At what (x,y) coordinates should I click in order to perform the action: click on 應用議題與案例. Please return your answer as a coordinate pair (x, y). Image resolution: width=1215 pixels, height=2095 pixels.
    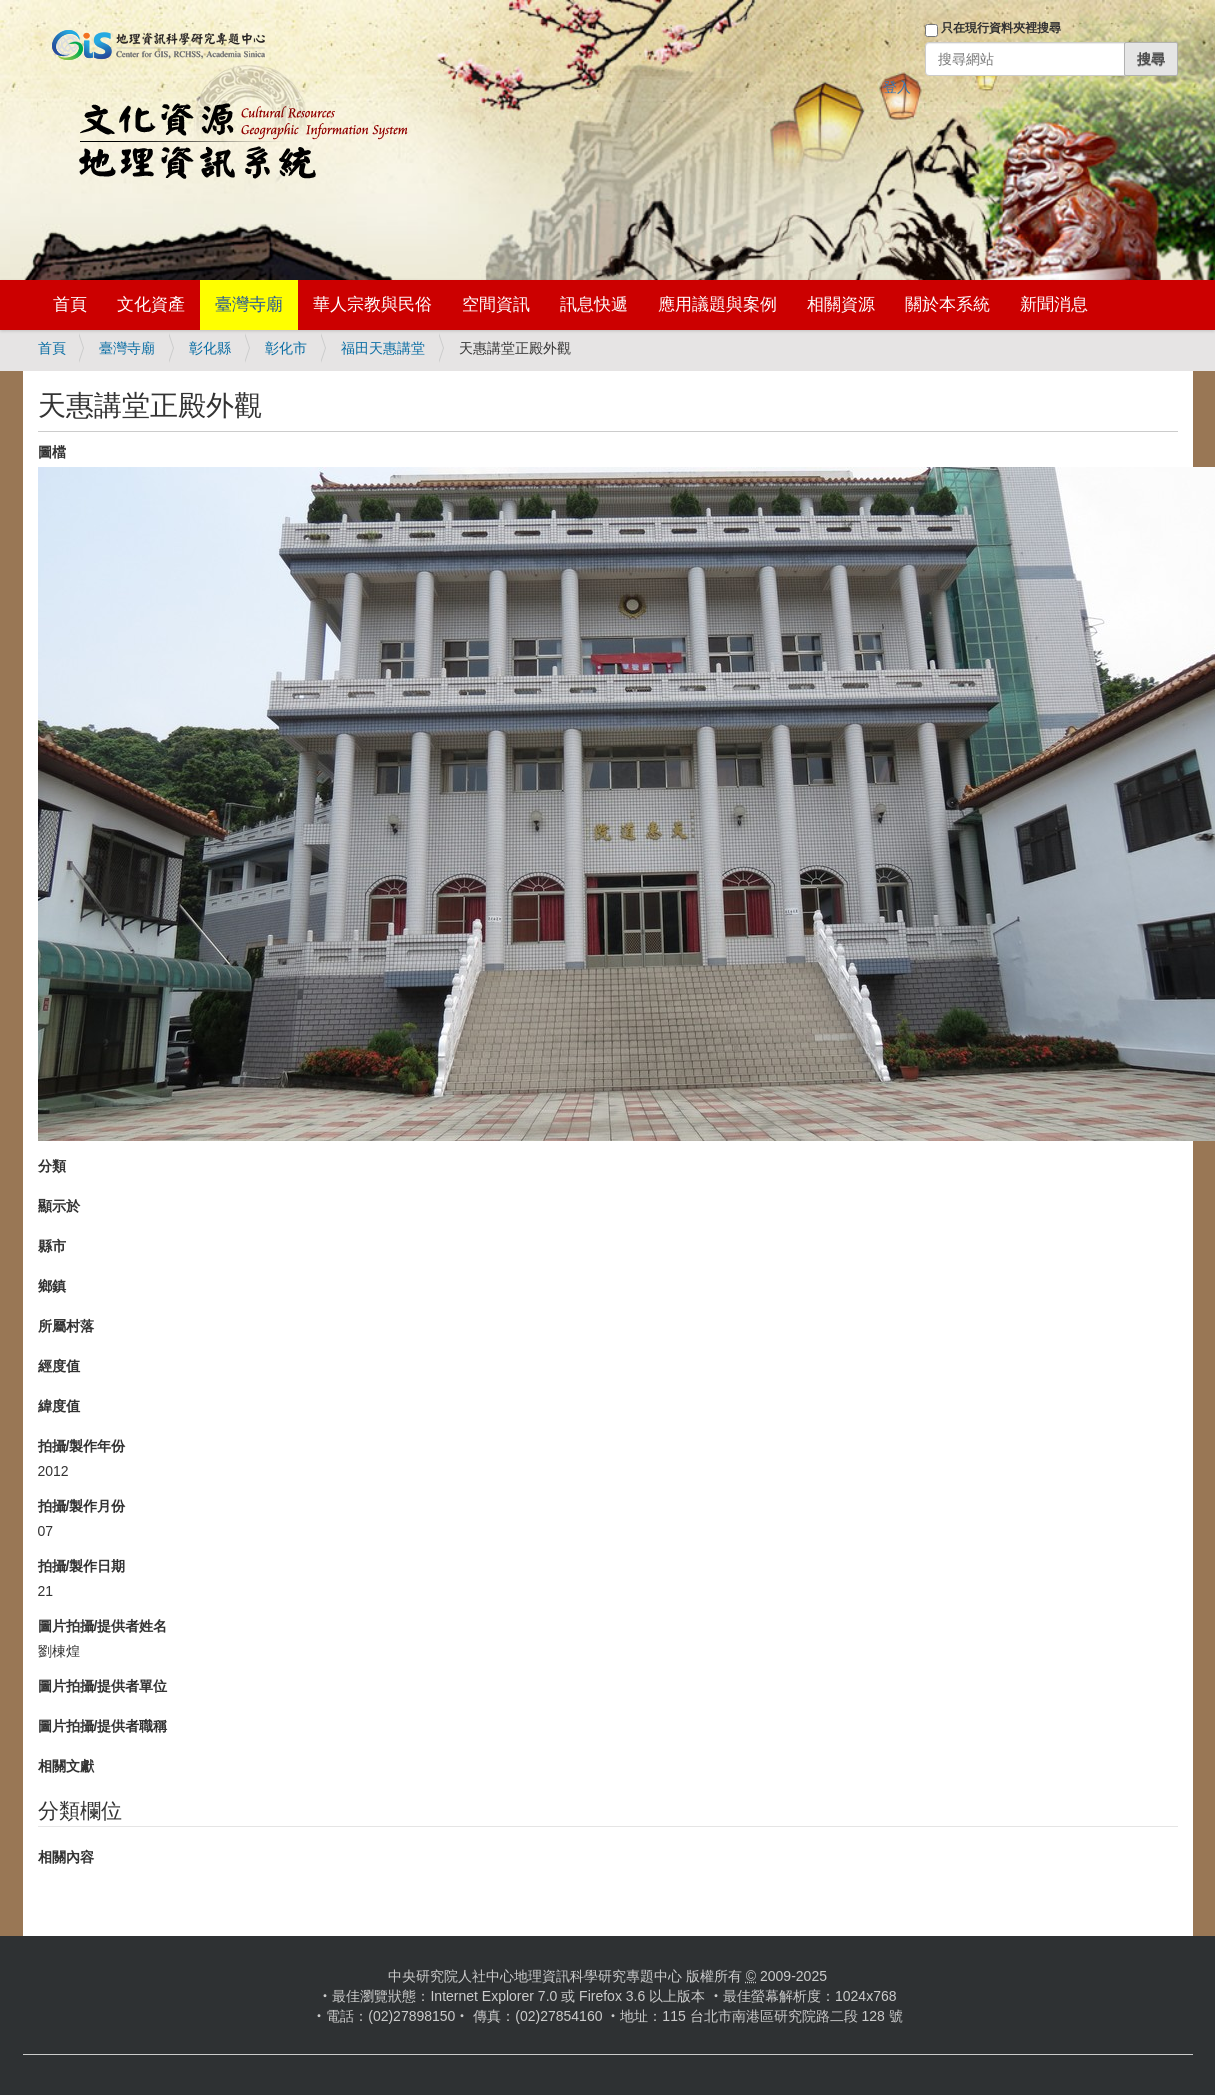
    Looking at the image, I should click on (717, 304).